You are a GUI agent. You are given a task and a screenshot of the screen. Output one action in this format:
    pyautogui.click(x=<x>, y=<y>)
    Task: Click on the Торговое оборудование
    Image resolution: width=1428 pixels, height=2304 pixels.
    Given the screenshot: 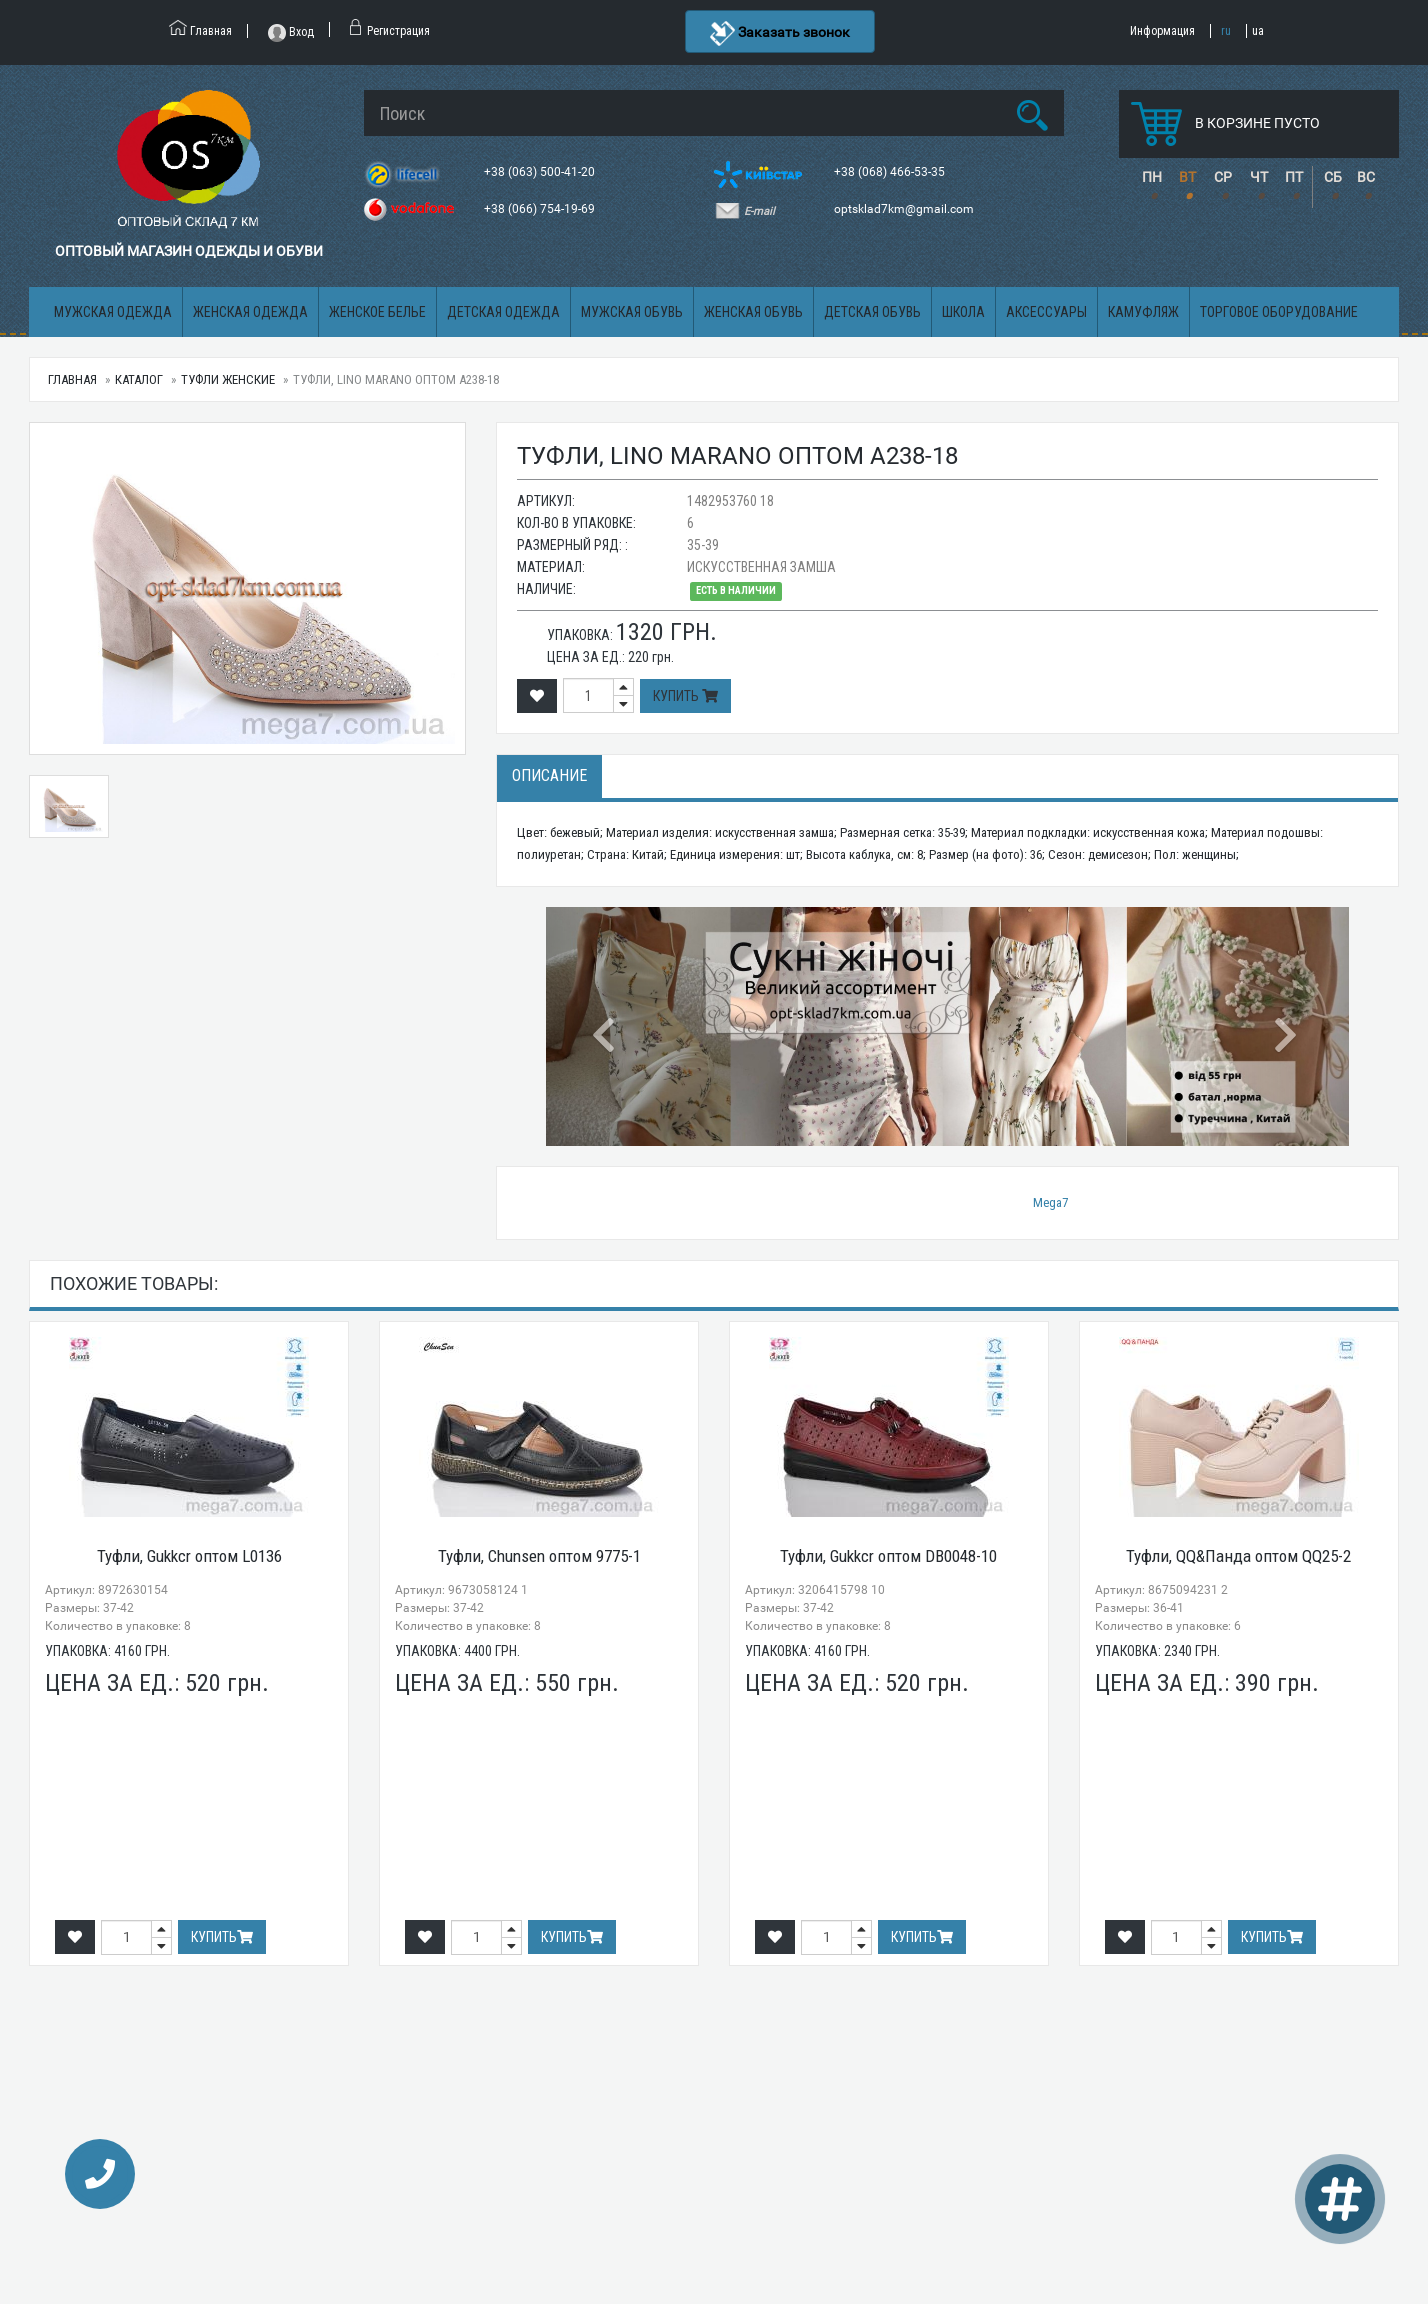 What is the action you would take?
    pyautogui.click(x=1279, y=312)
    